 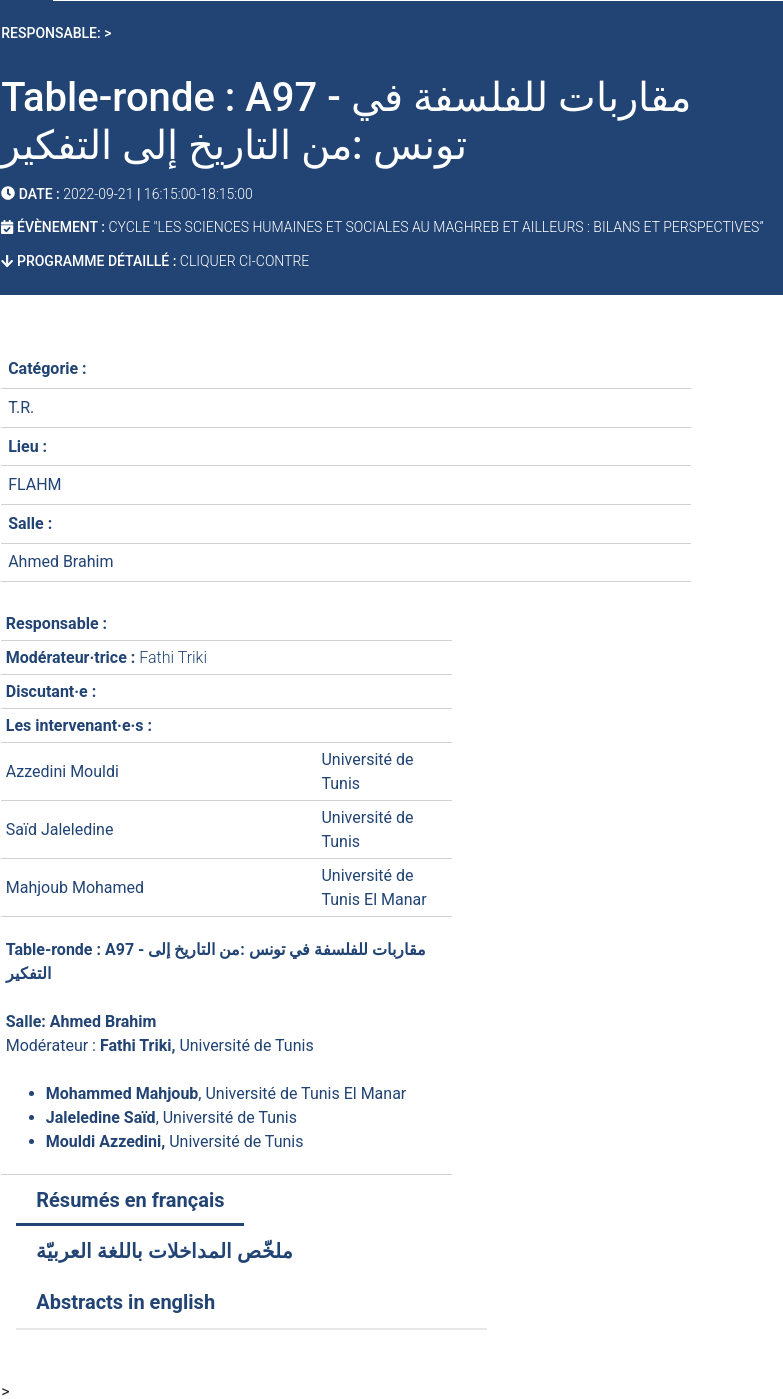 I want to click on Fathi Triki, so click(x=173, y=657).